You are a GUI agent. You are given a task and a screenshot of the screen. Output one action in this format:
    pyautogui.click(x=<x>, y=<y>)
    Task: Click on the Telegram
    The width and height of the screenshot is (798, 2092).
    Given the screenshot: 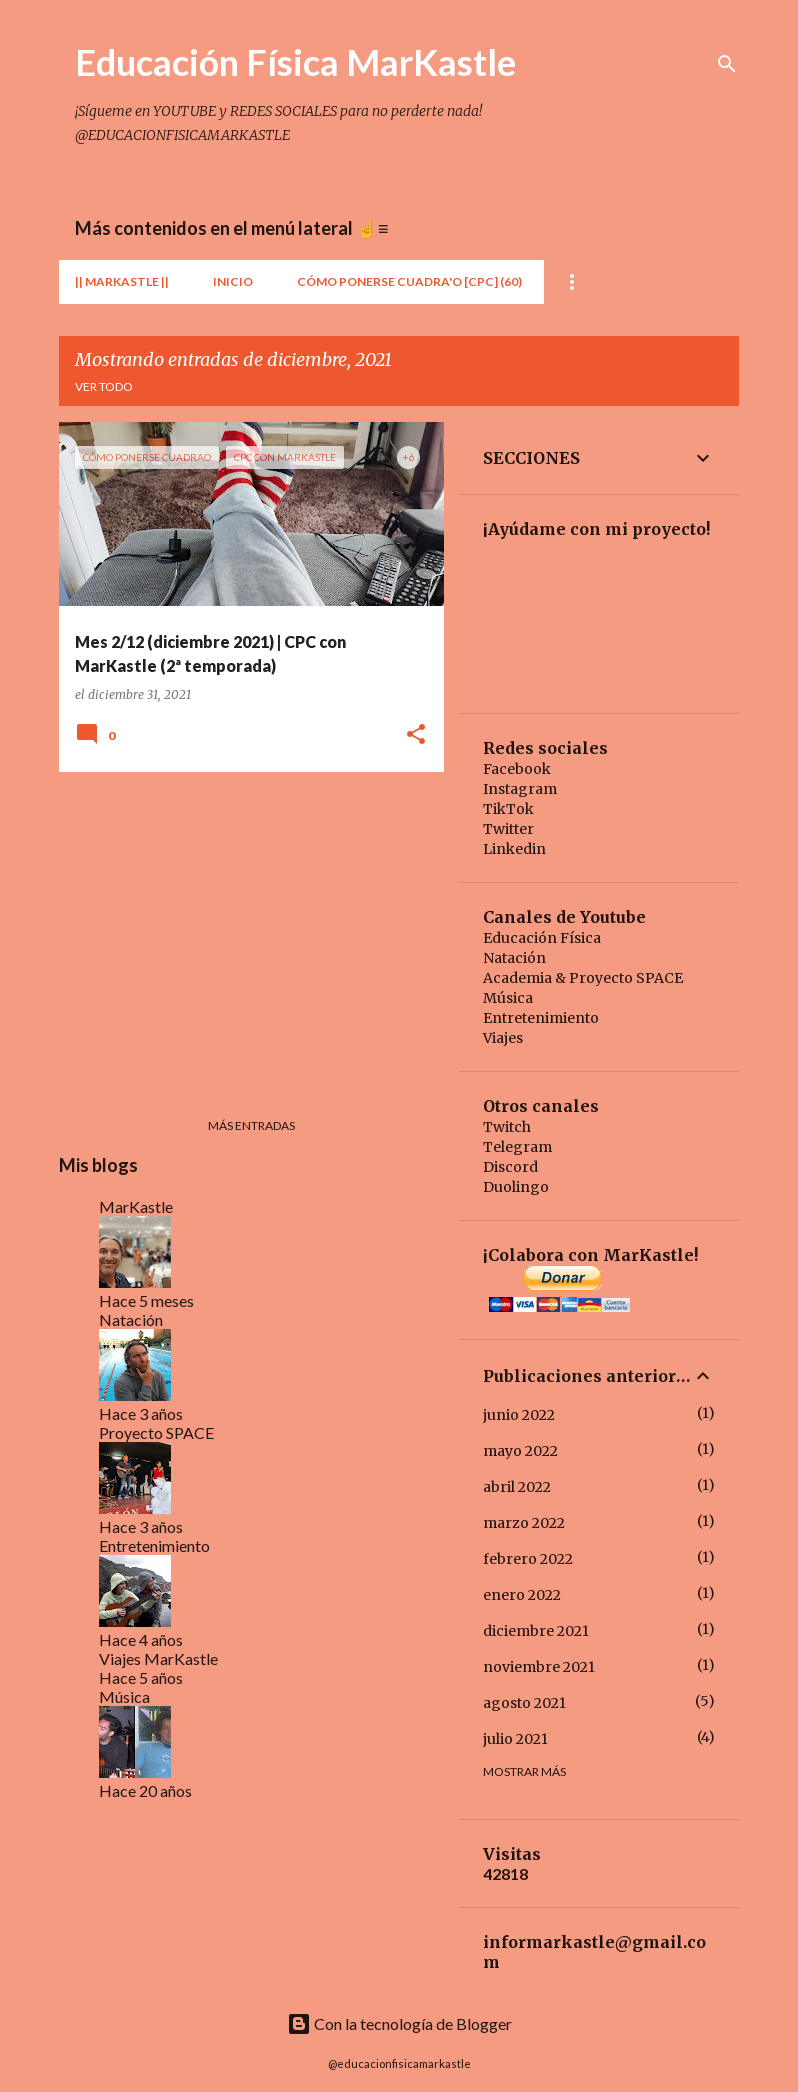 What is the action you would take?
    pyautogui.click(x=517, y=1147)
    